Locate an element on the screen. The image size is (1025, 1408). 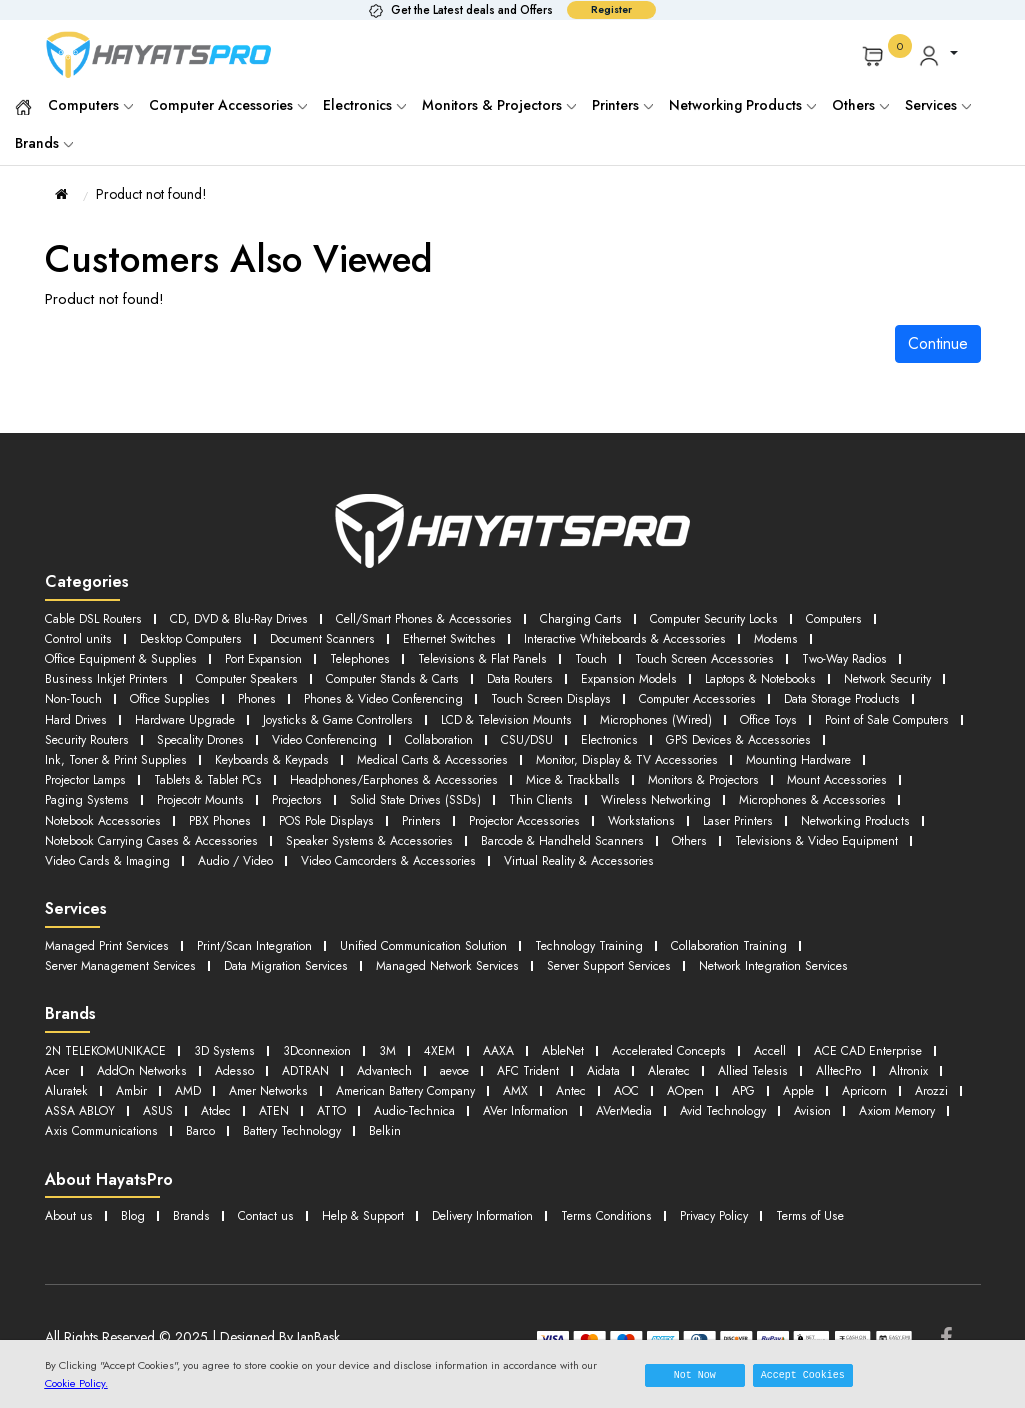
aevoe [button] is located at coordinates (620, 1073).